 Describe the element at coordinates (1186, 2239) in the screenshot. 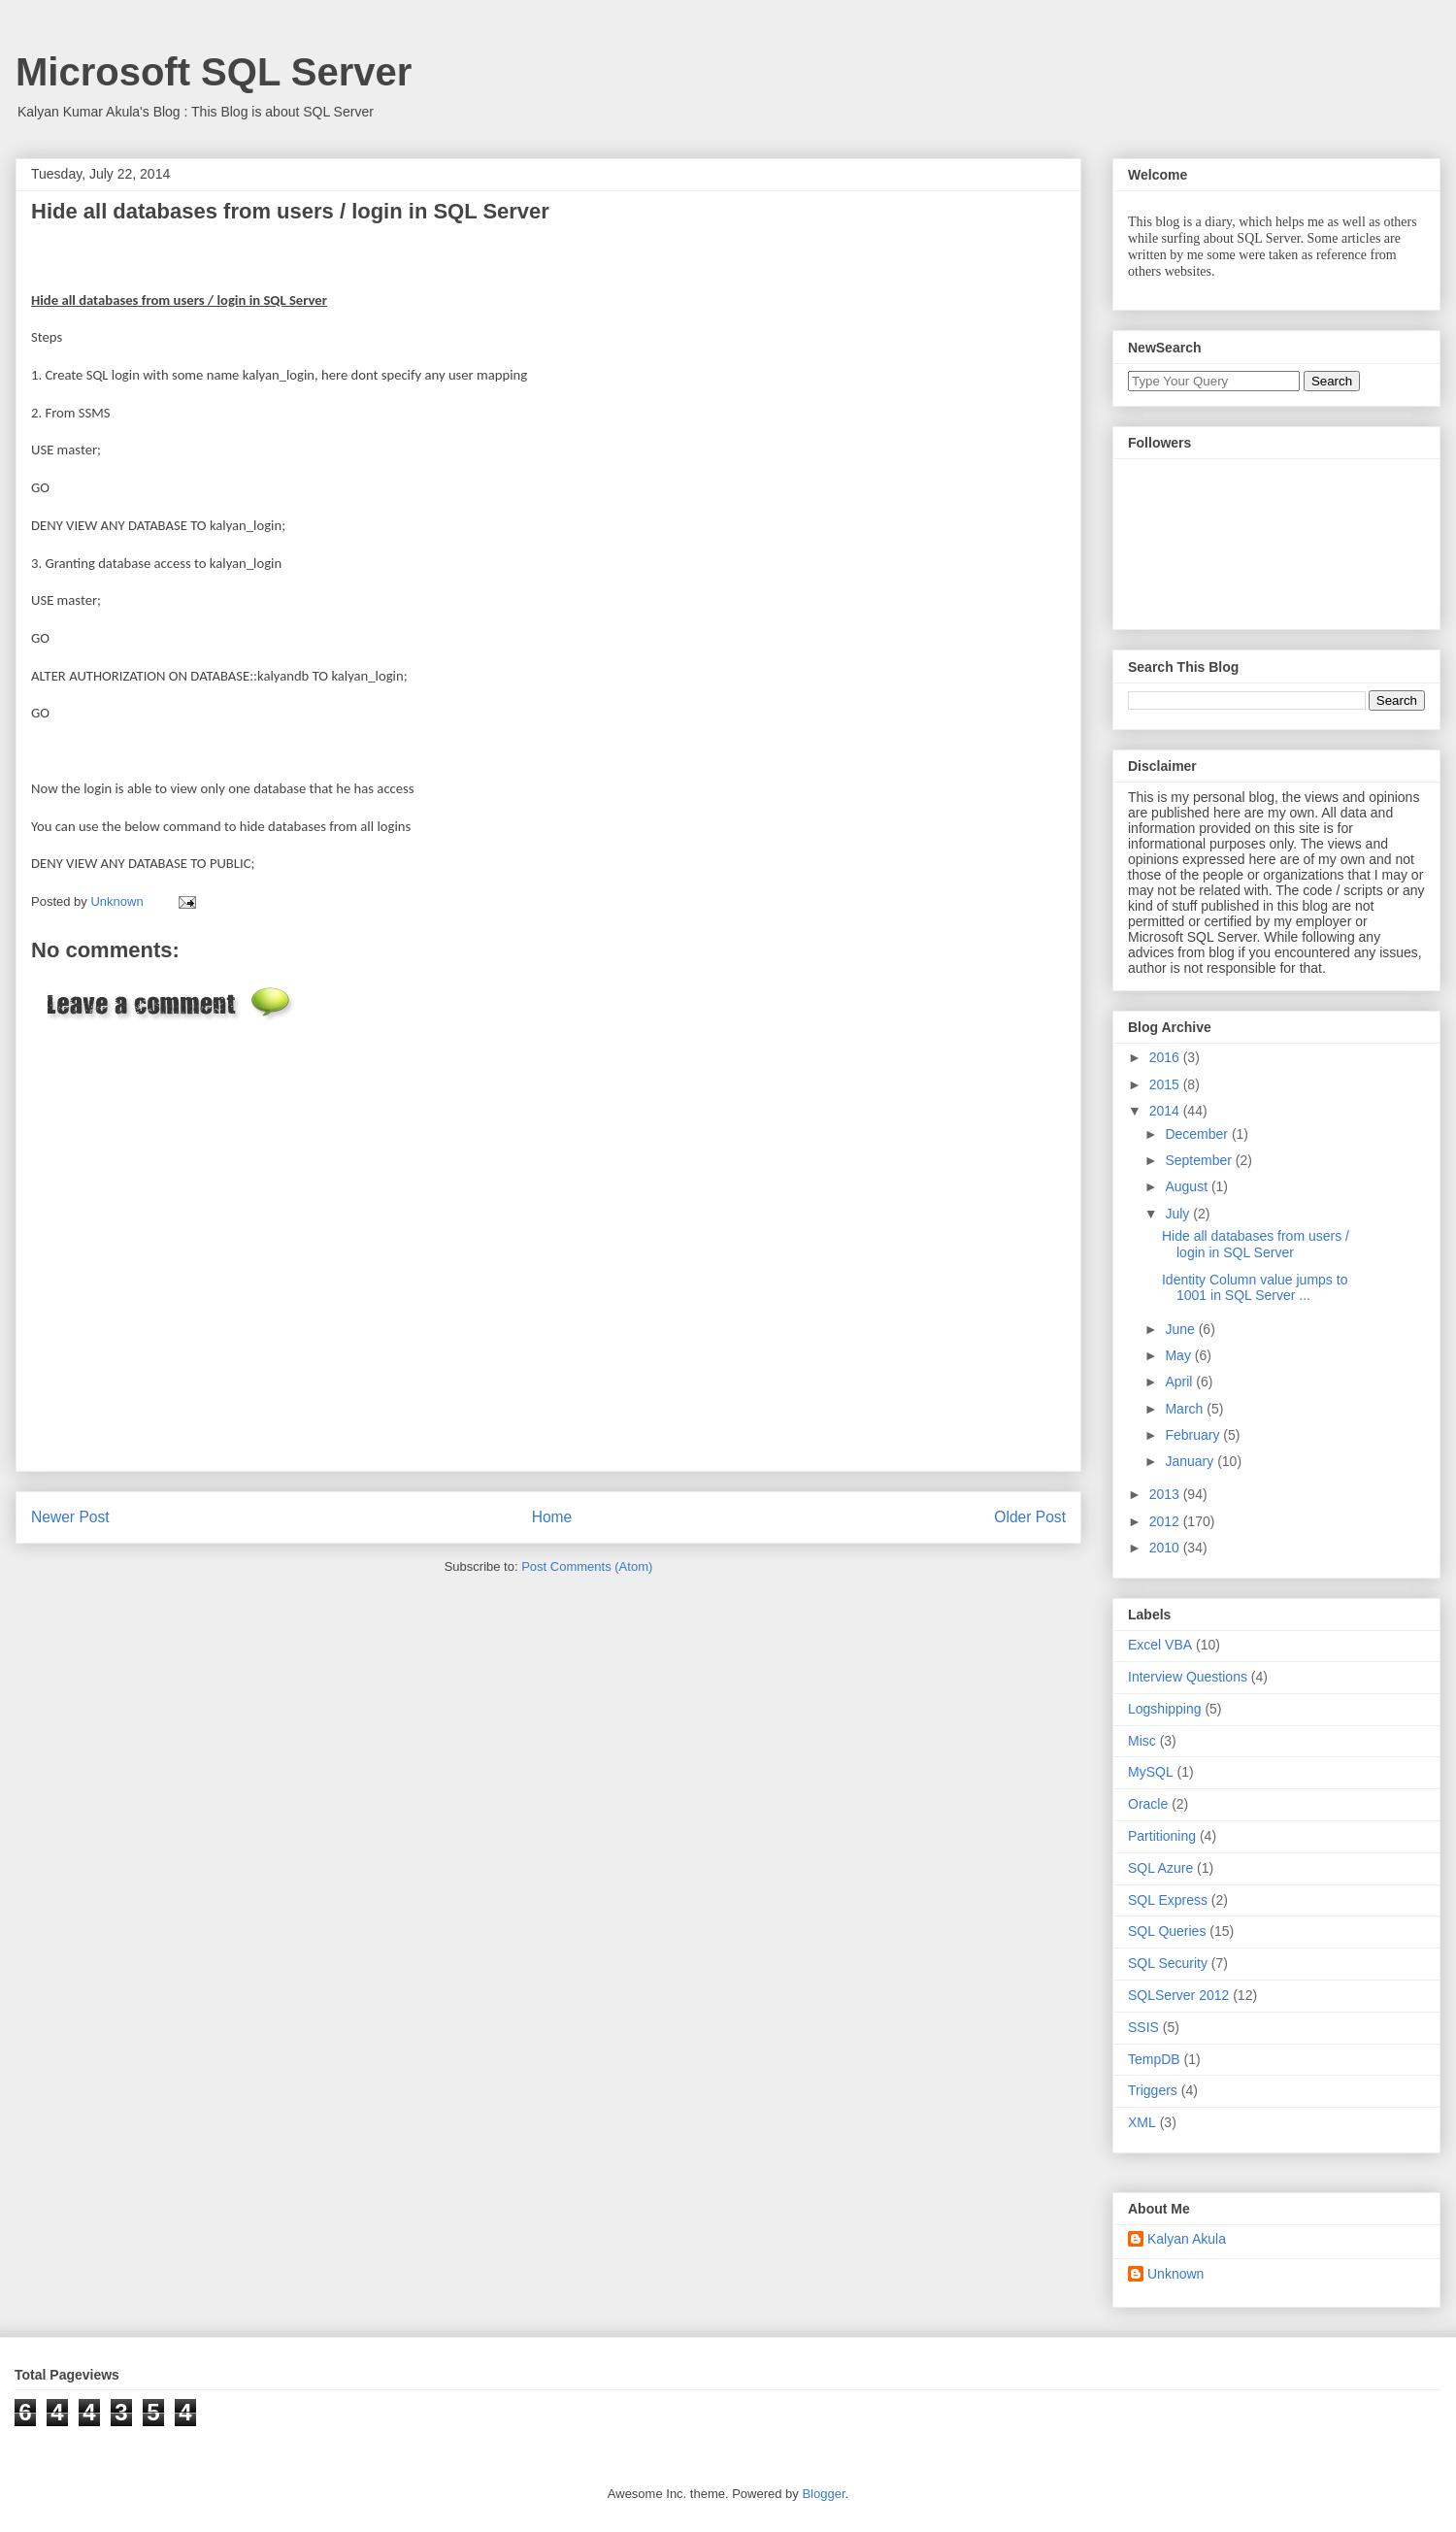

I see `Kalyan Akula` at that location.